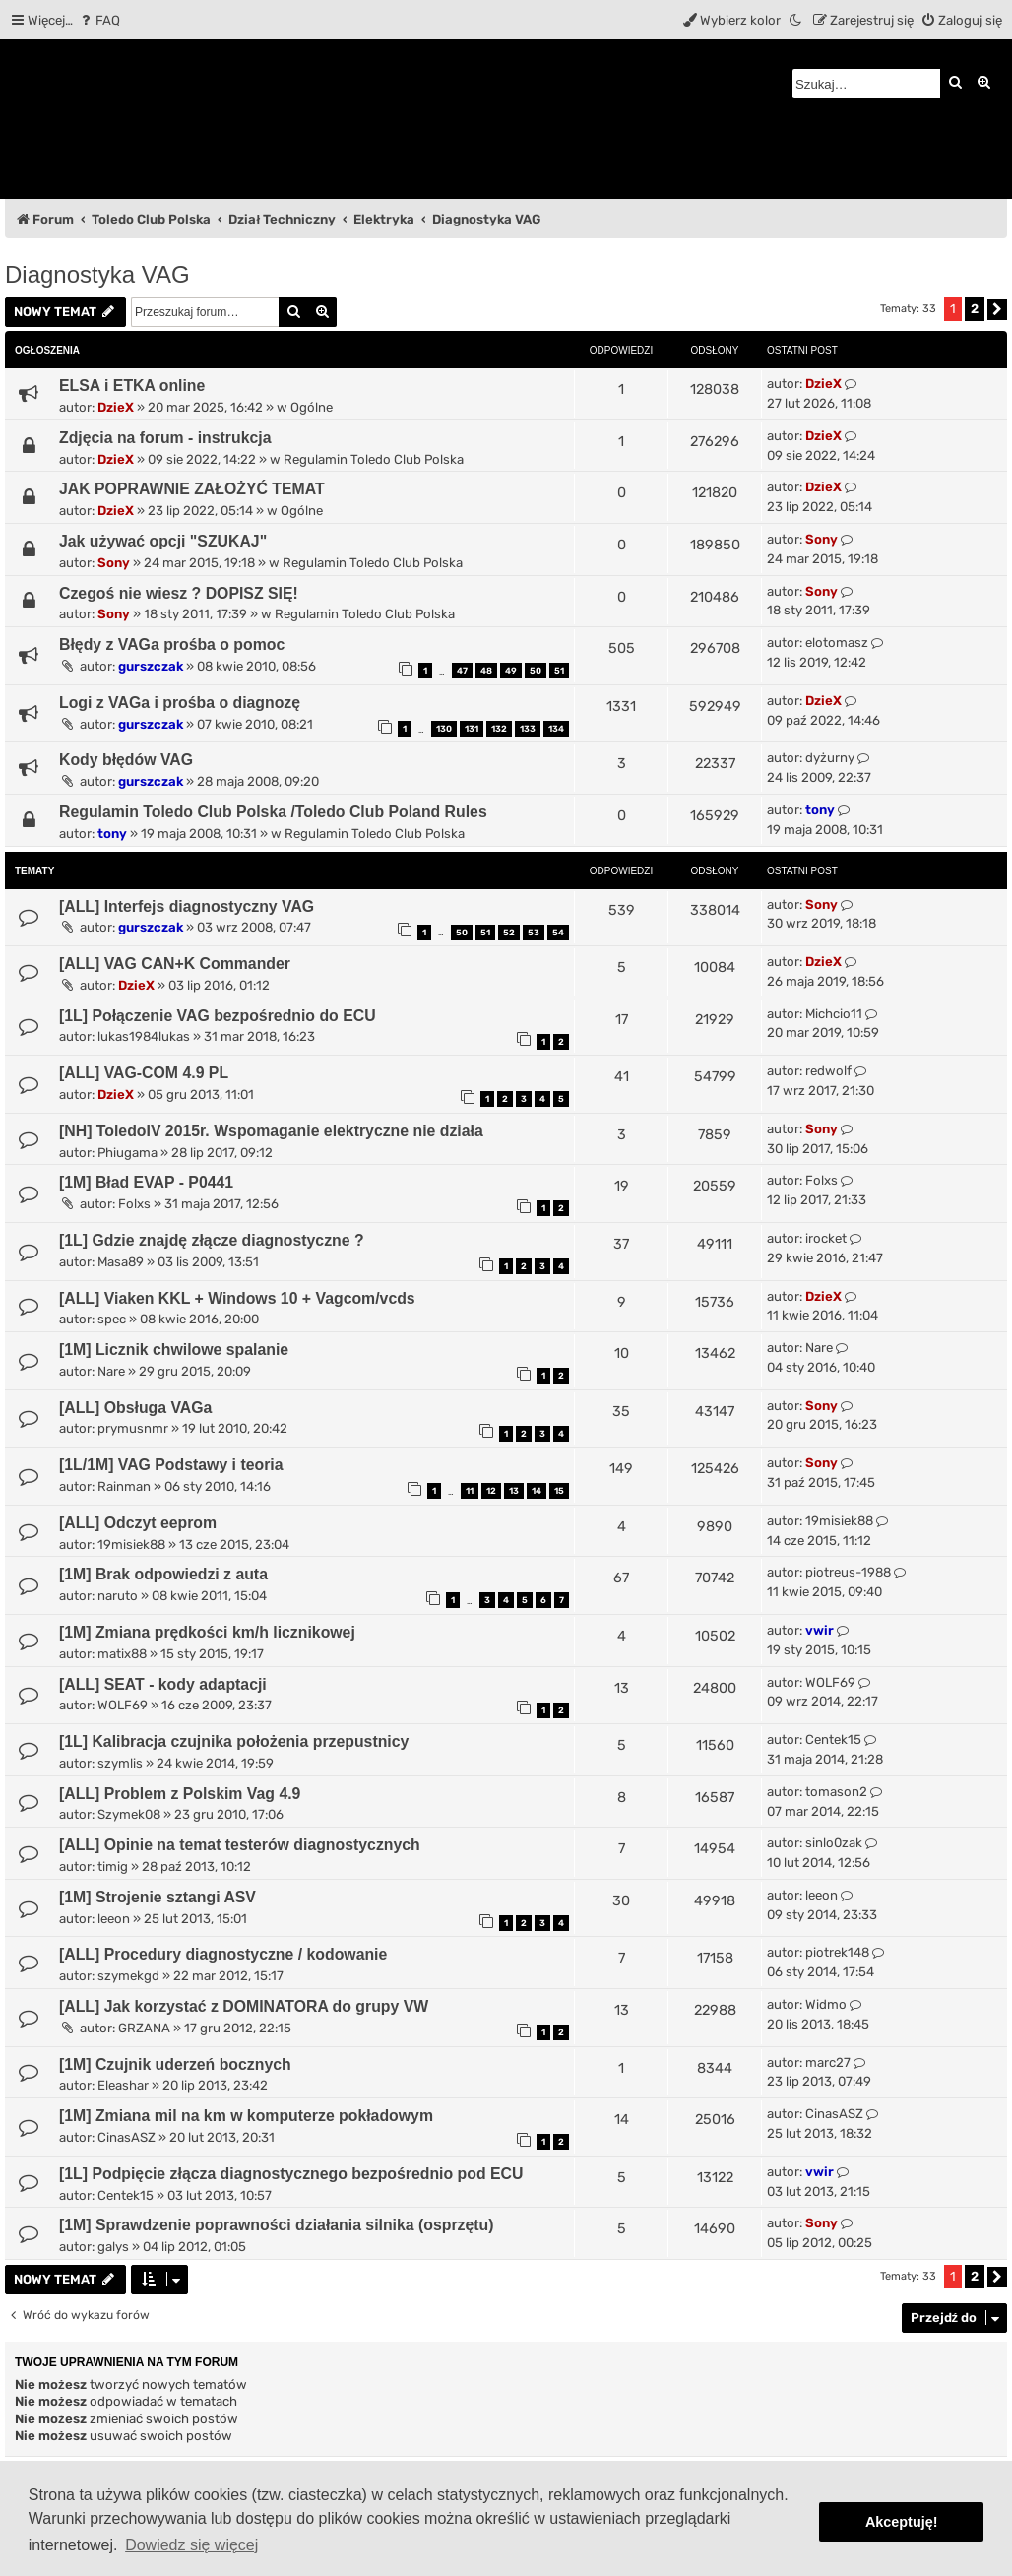  What do you see at coordinates (120, 1262) in the screenshot?
I see `Masa89` at bounding box center [120, 1262].